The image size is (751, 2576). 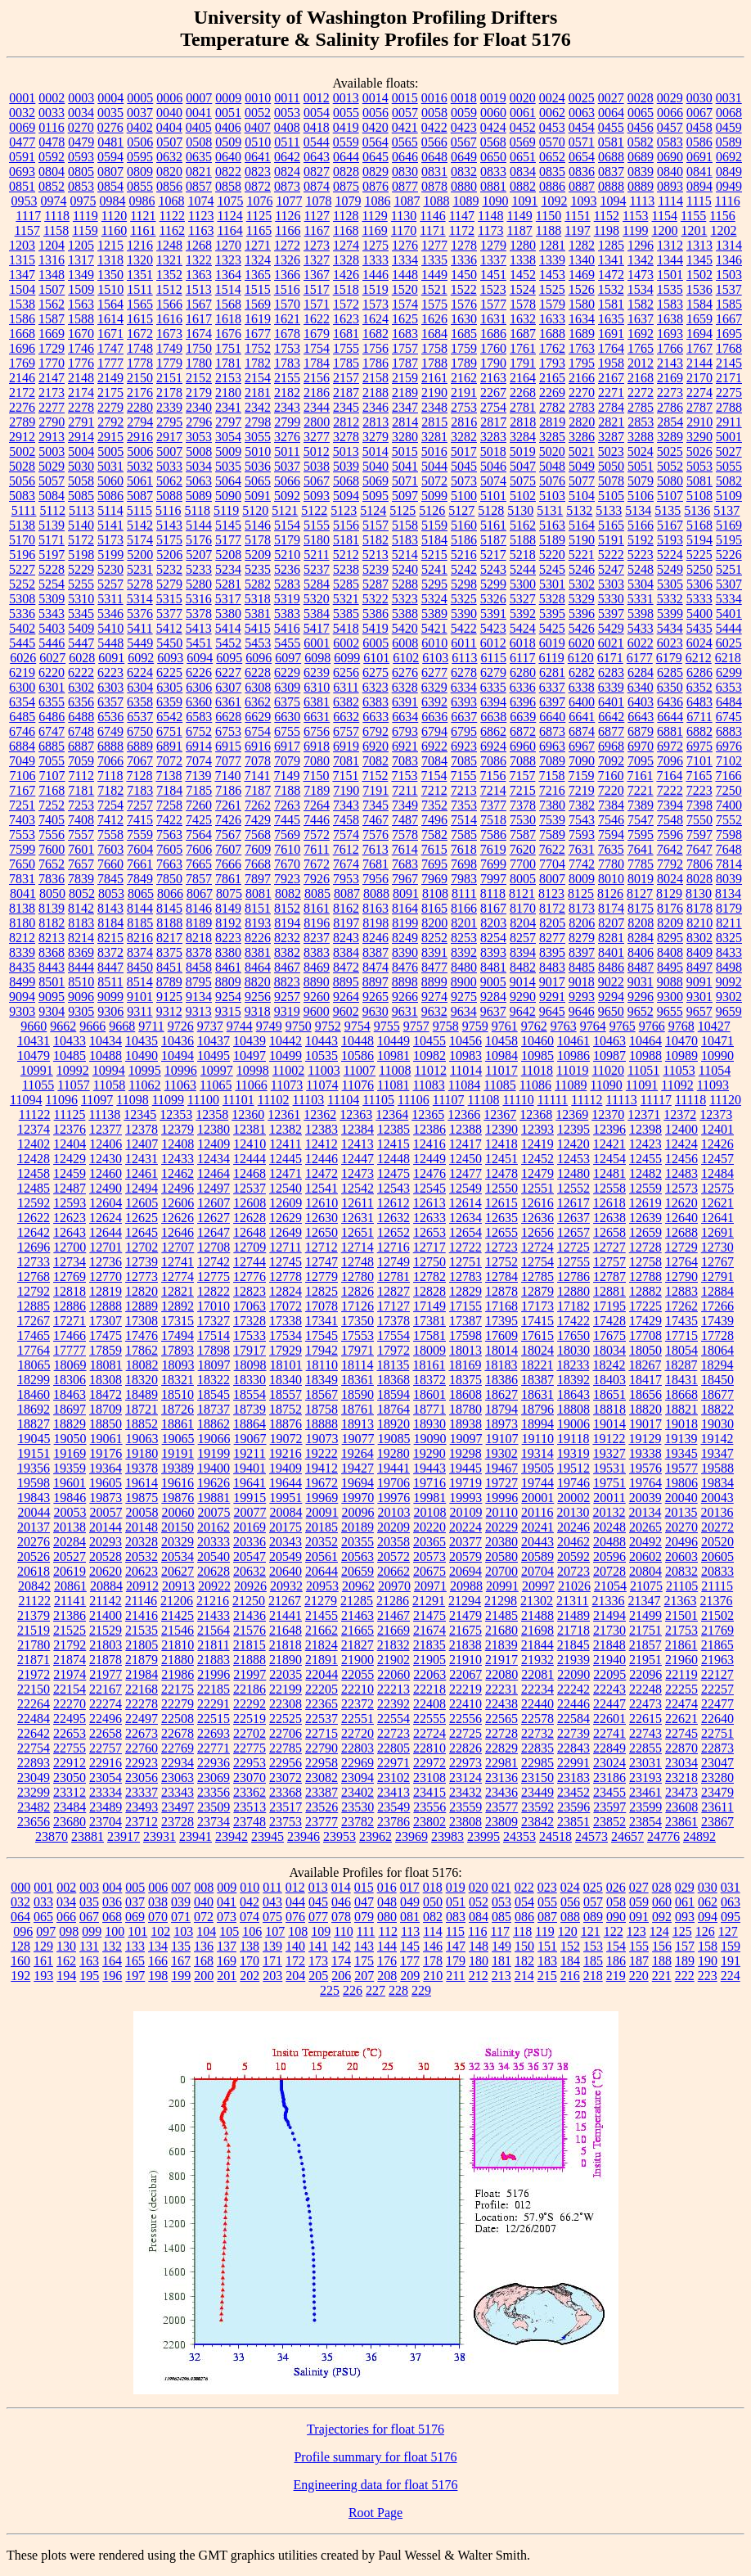 What do you see at coordinates (285, 1556) in the screenshot?
I see `20549` at bounding box center [285, 1556].